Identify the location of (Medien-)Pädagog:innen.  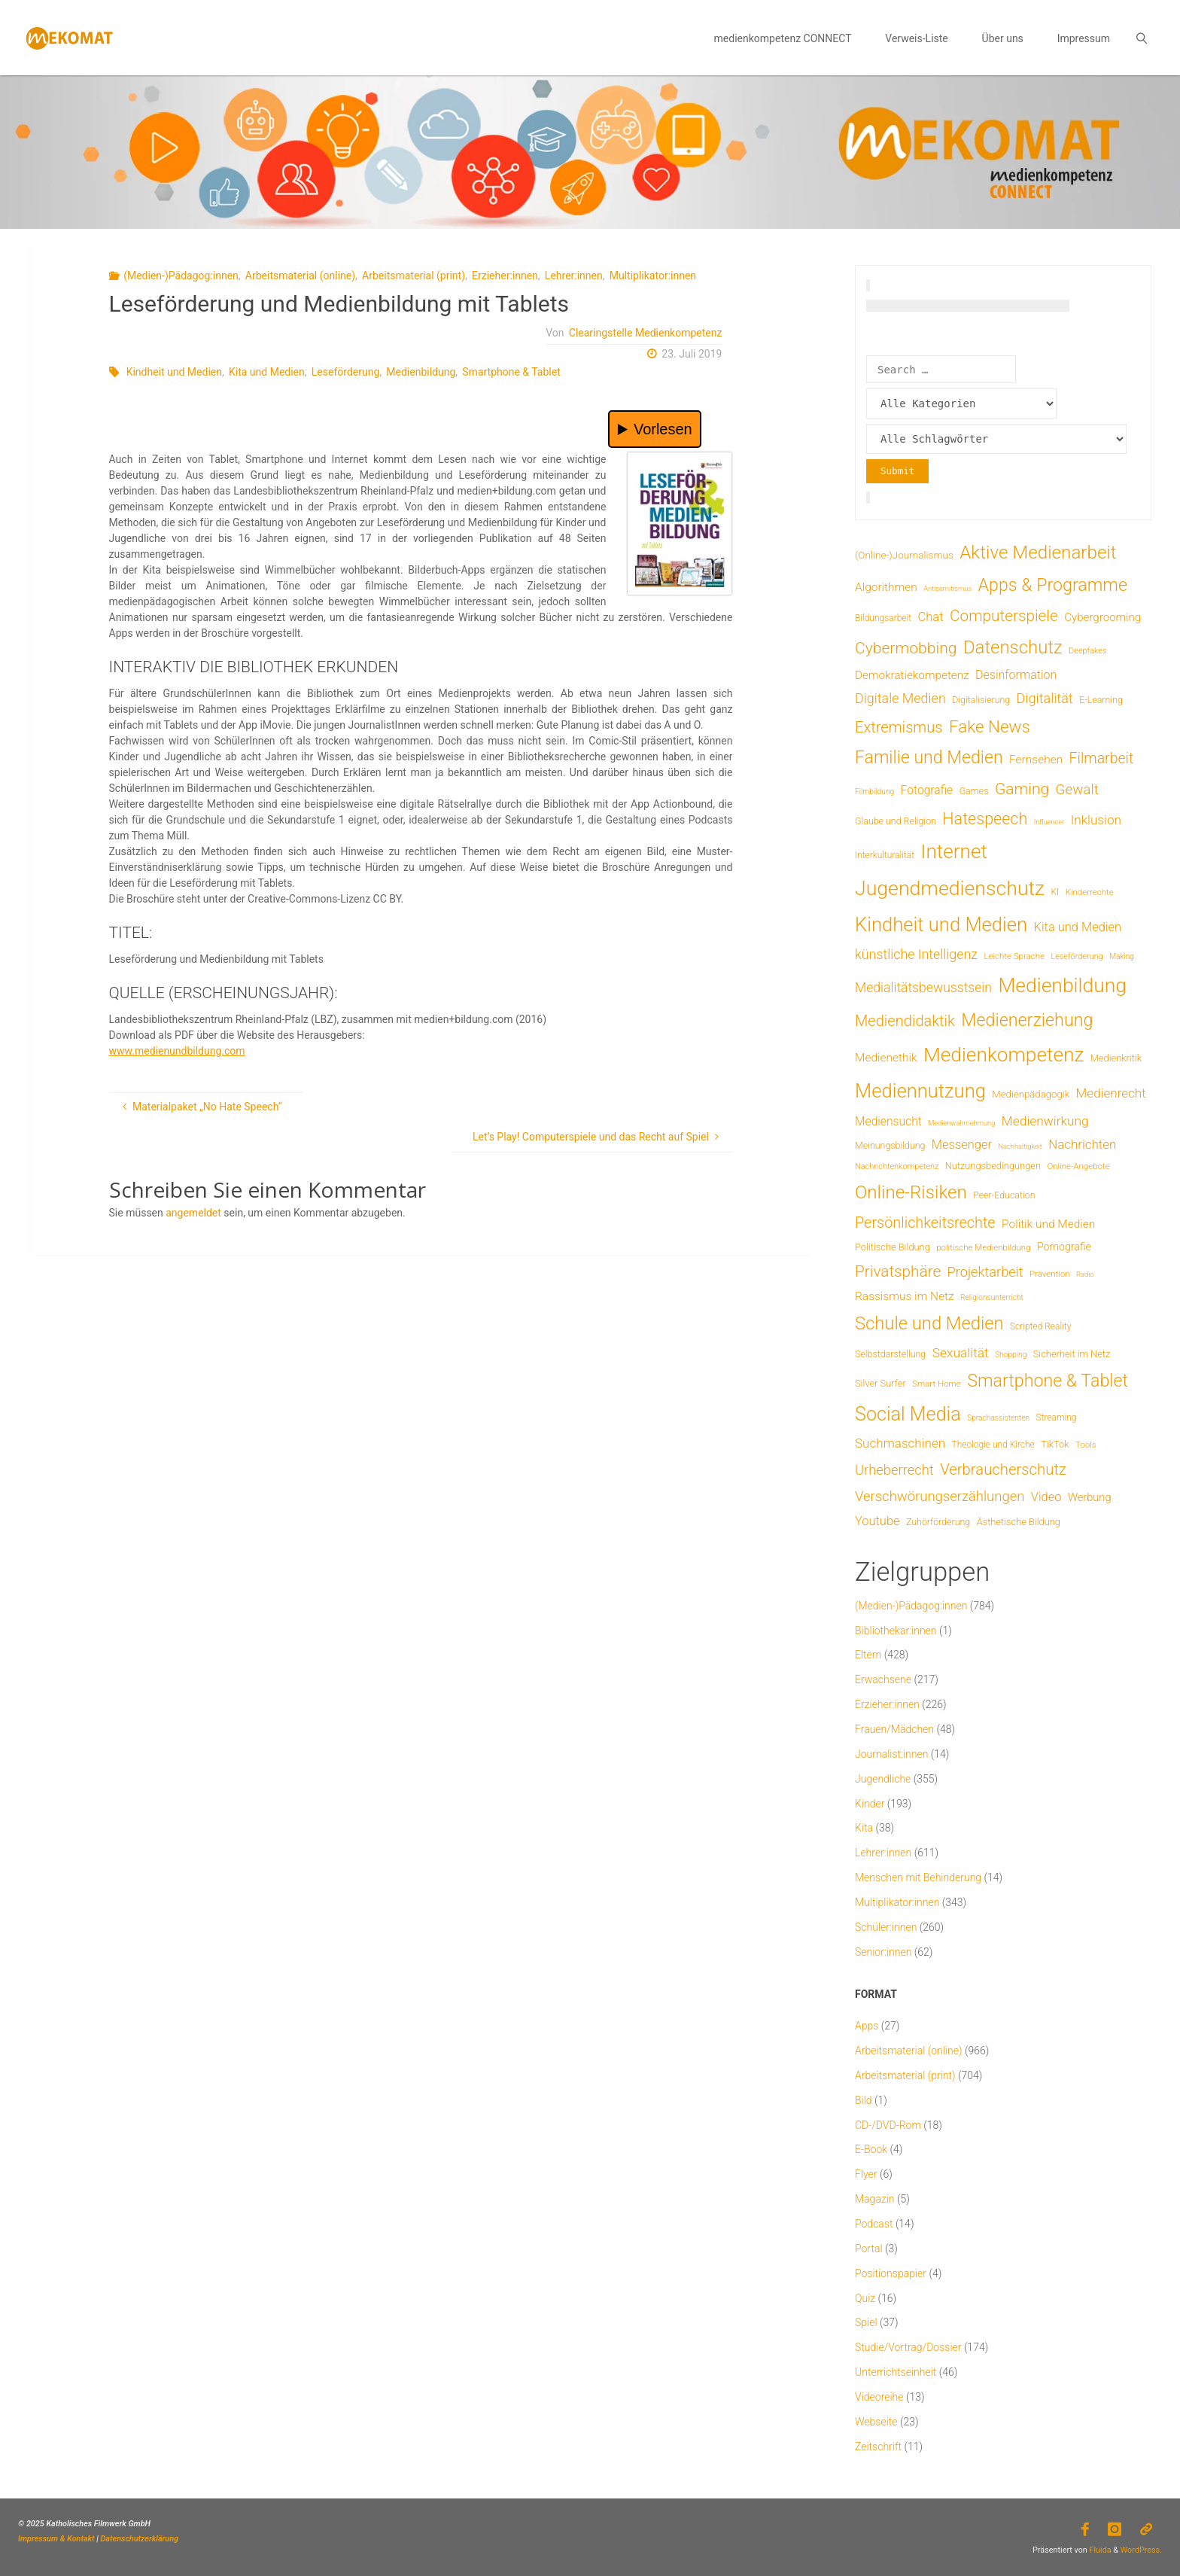
(181, 275).